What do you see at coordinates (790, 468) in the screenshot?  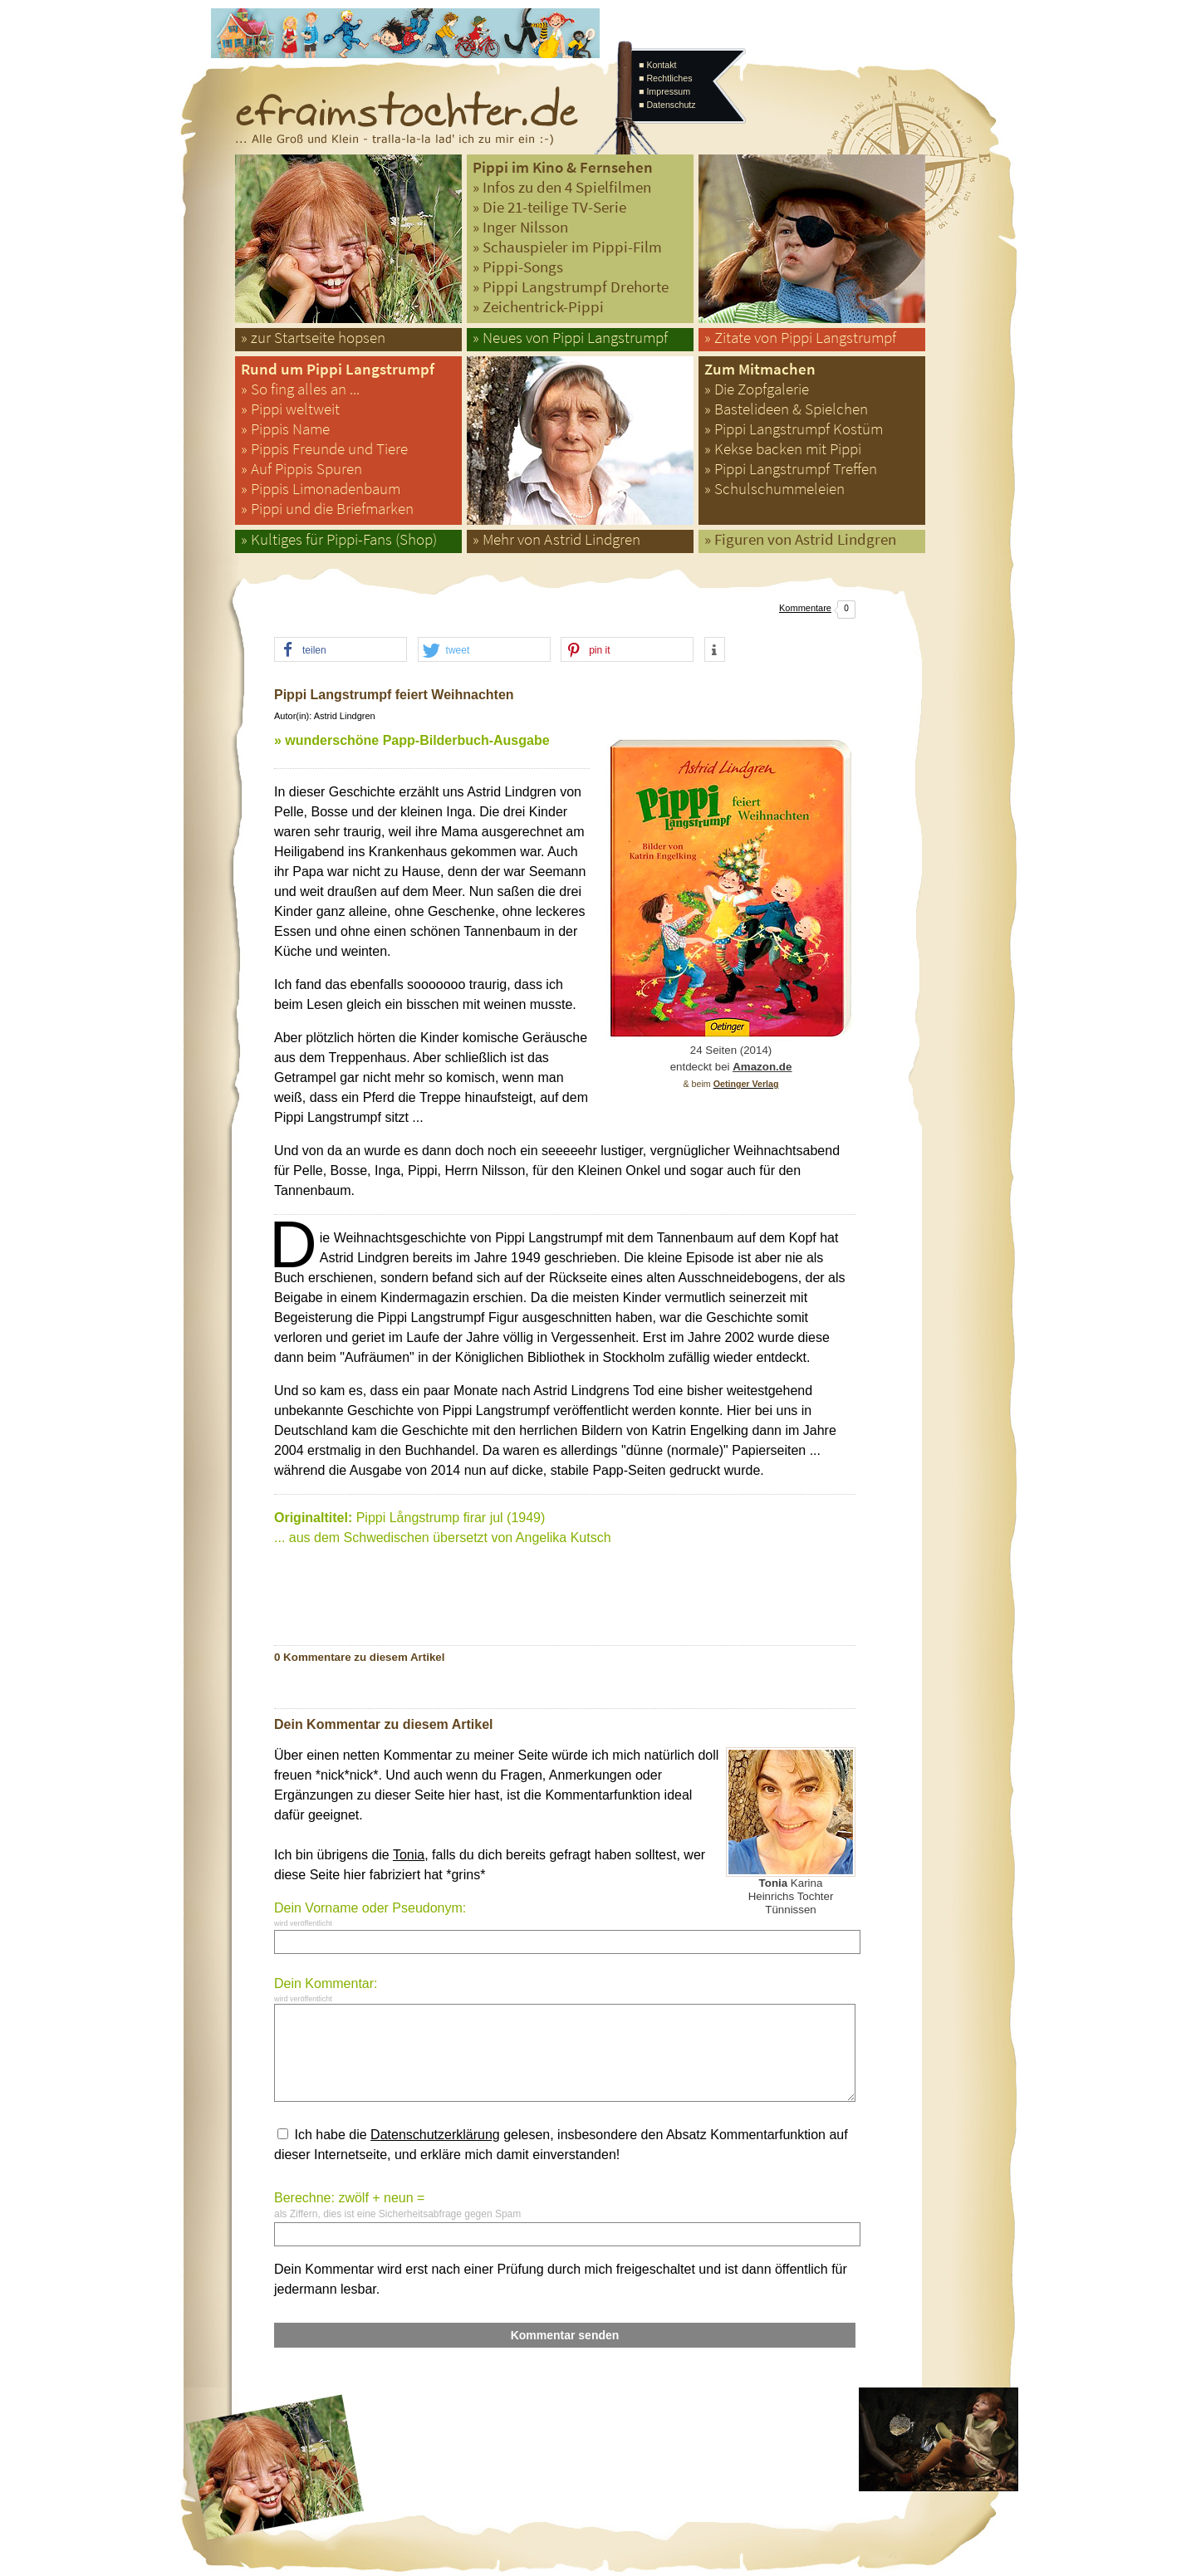 I see `» Pippi Langstrumpf Treffen` at bounding box center [790, 468].